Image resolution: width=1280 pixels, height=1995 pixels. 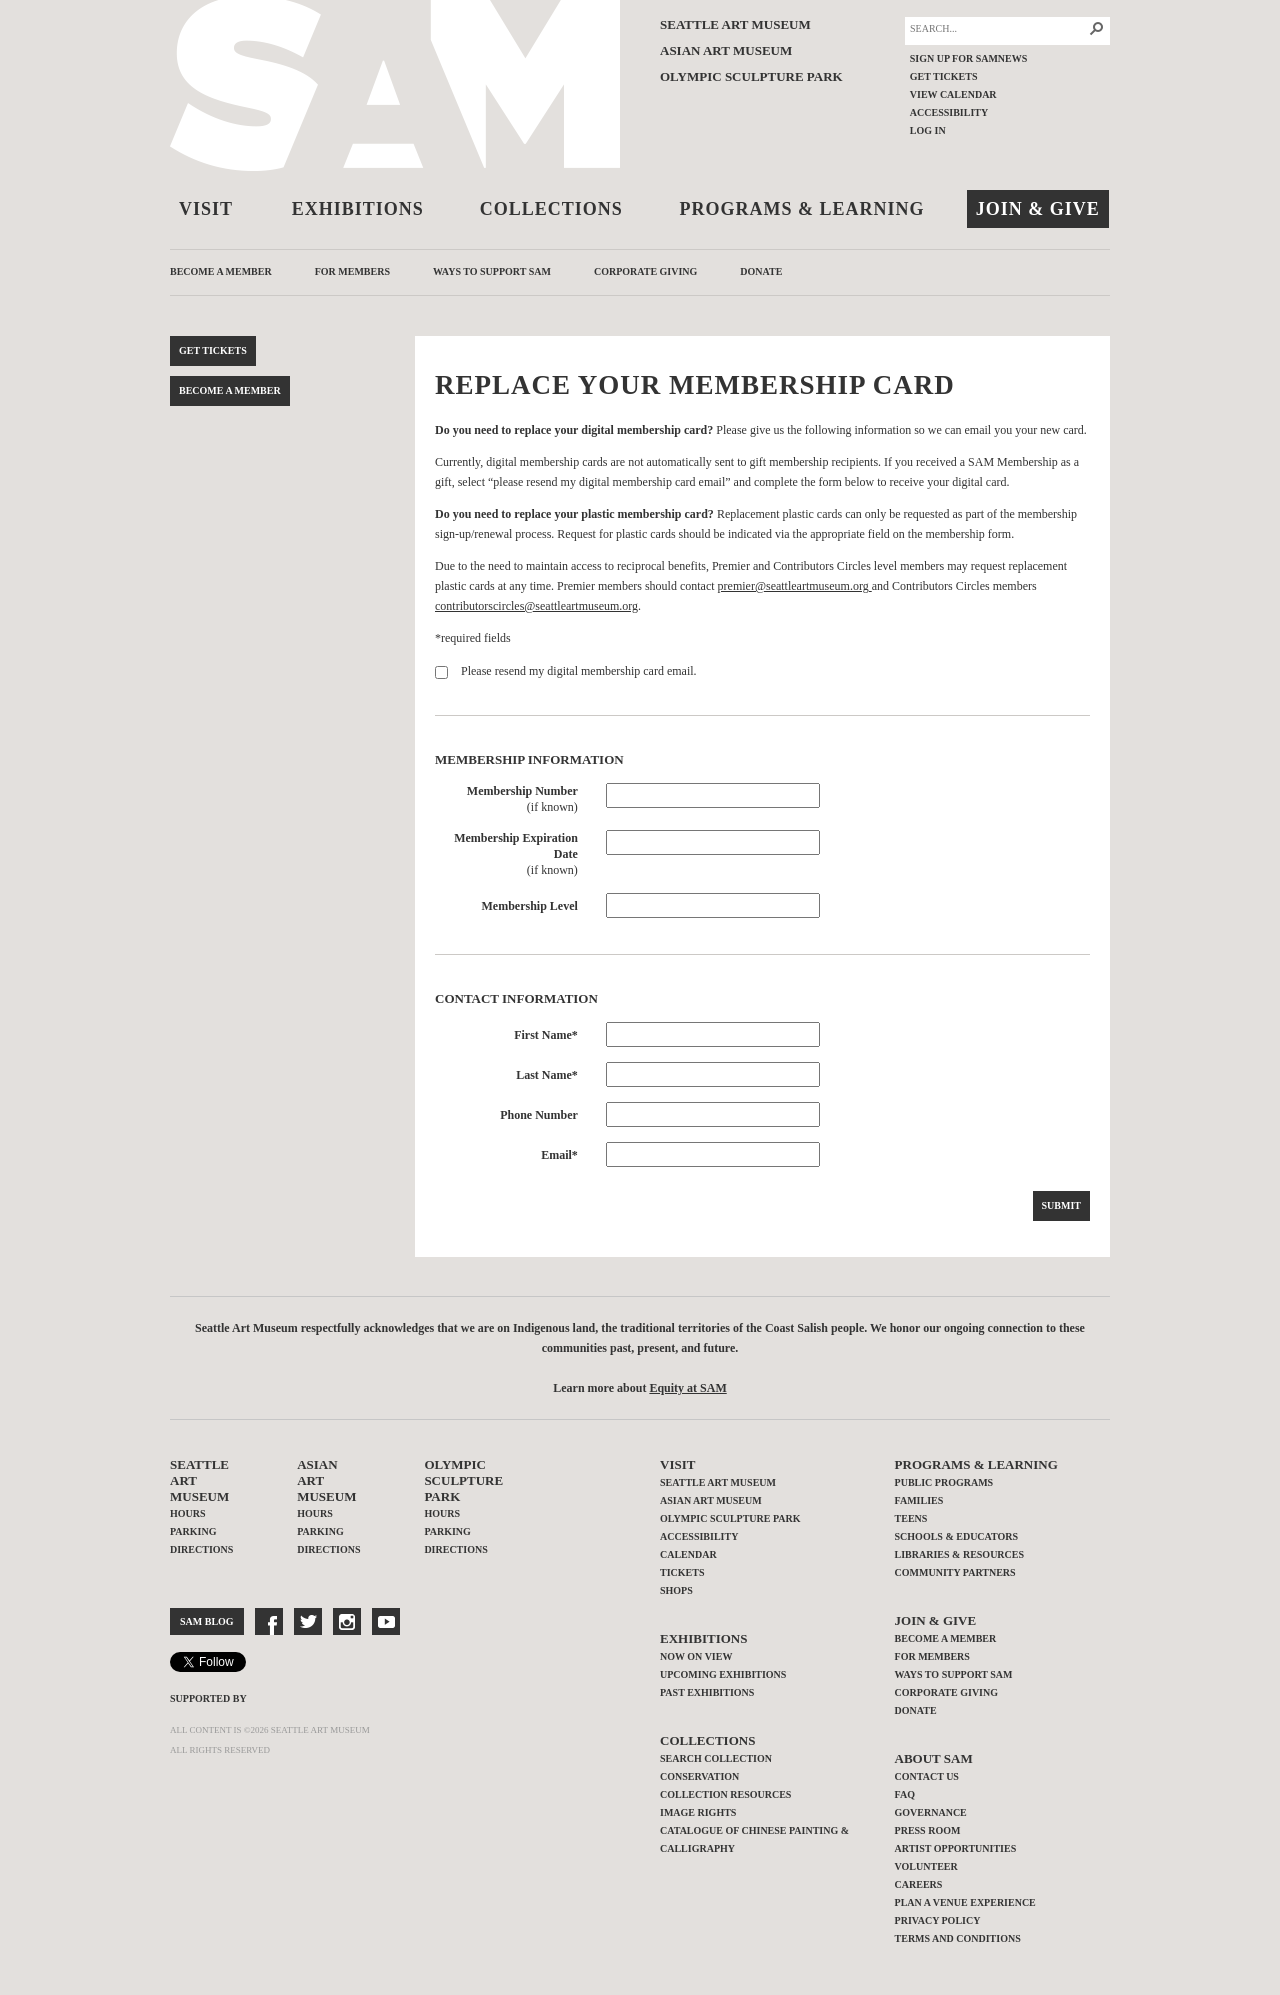 What do you see at coordinates (1038, 209) in the screenshot?
I see `Join & Give` at bounding box center [1038, 209].